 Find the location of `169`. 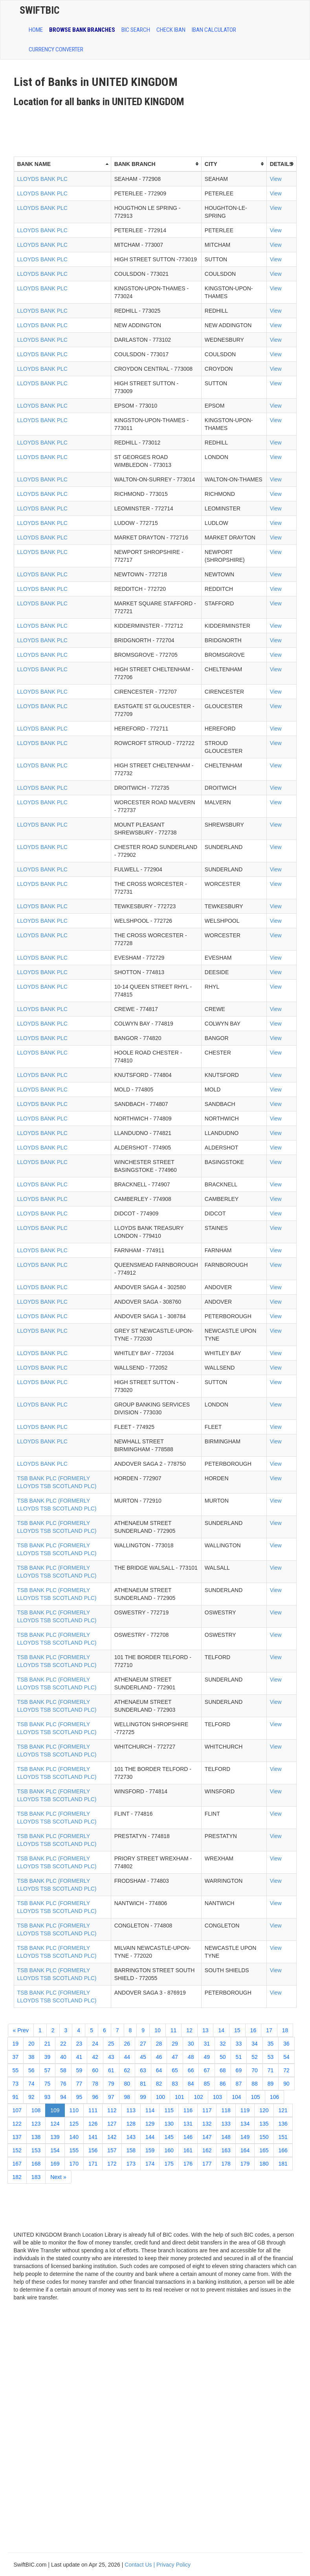

169 is located at coordinates (54, 2164).